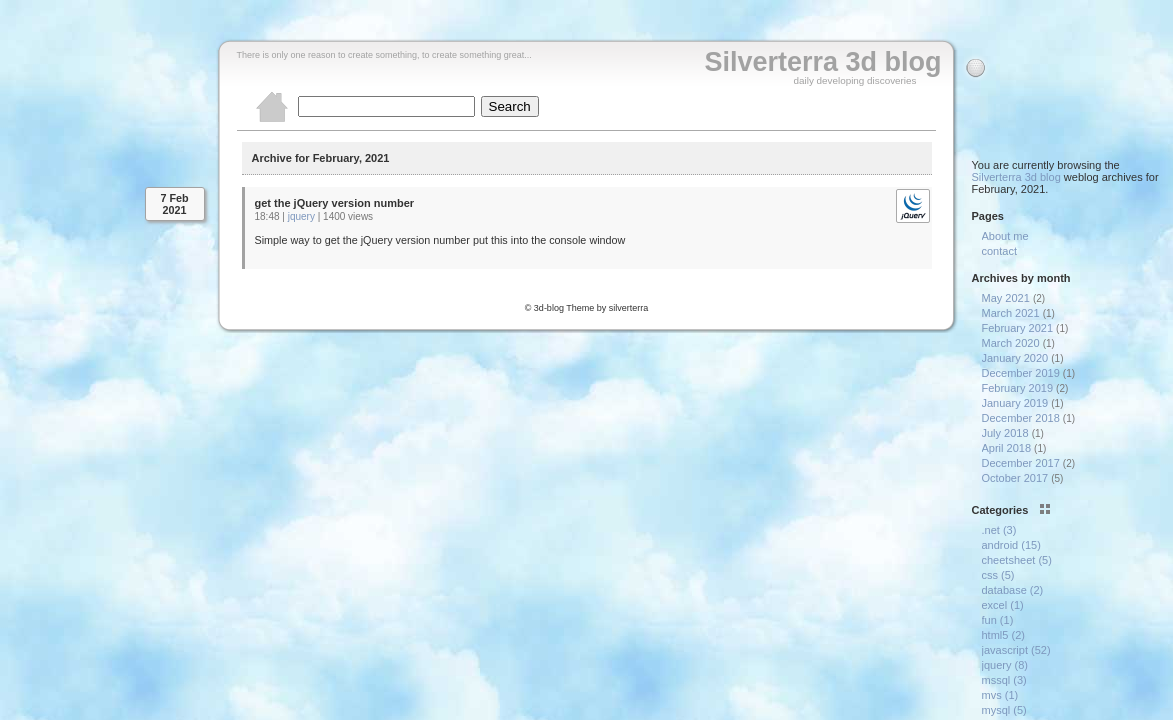 This screenshot has width=1173, height=720. I want to click on contact, so click(999, 251).